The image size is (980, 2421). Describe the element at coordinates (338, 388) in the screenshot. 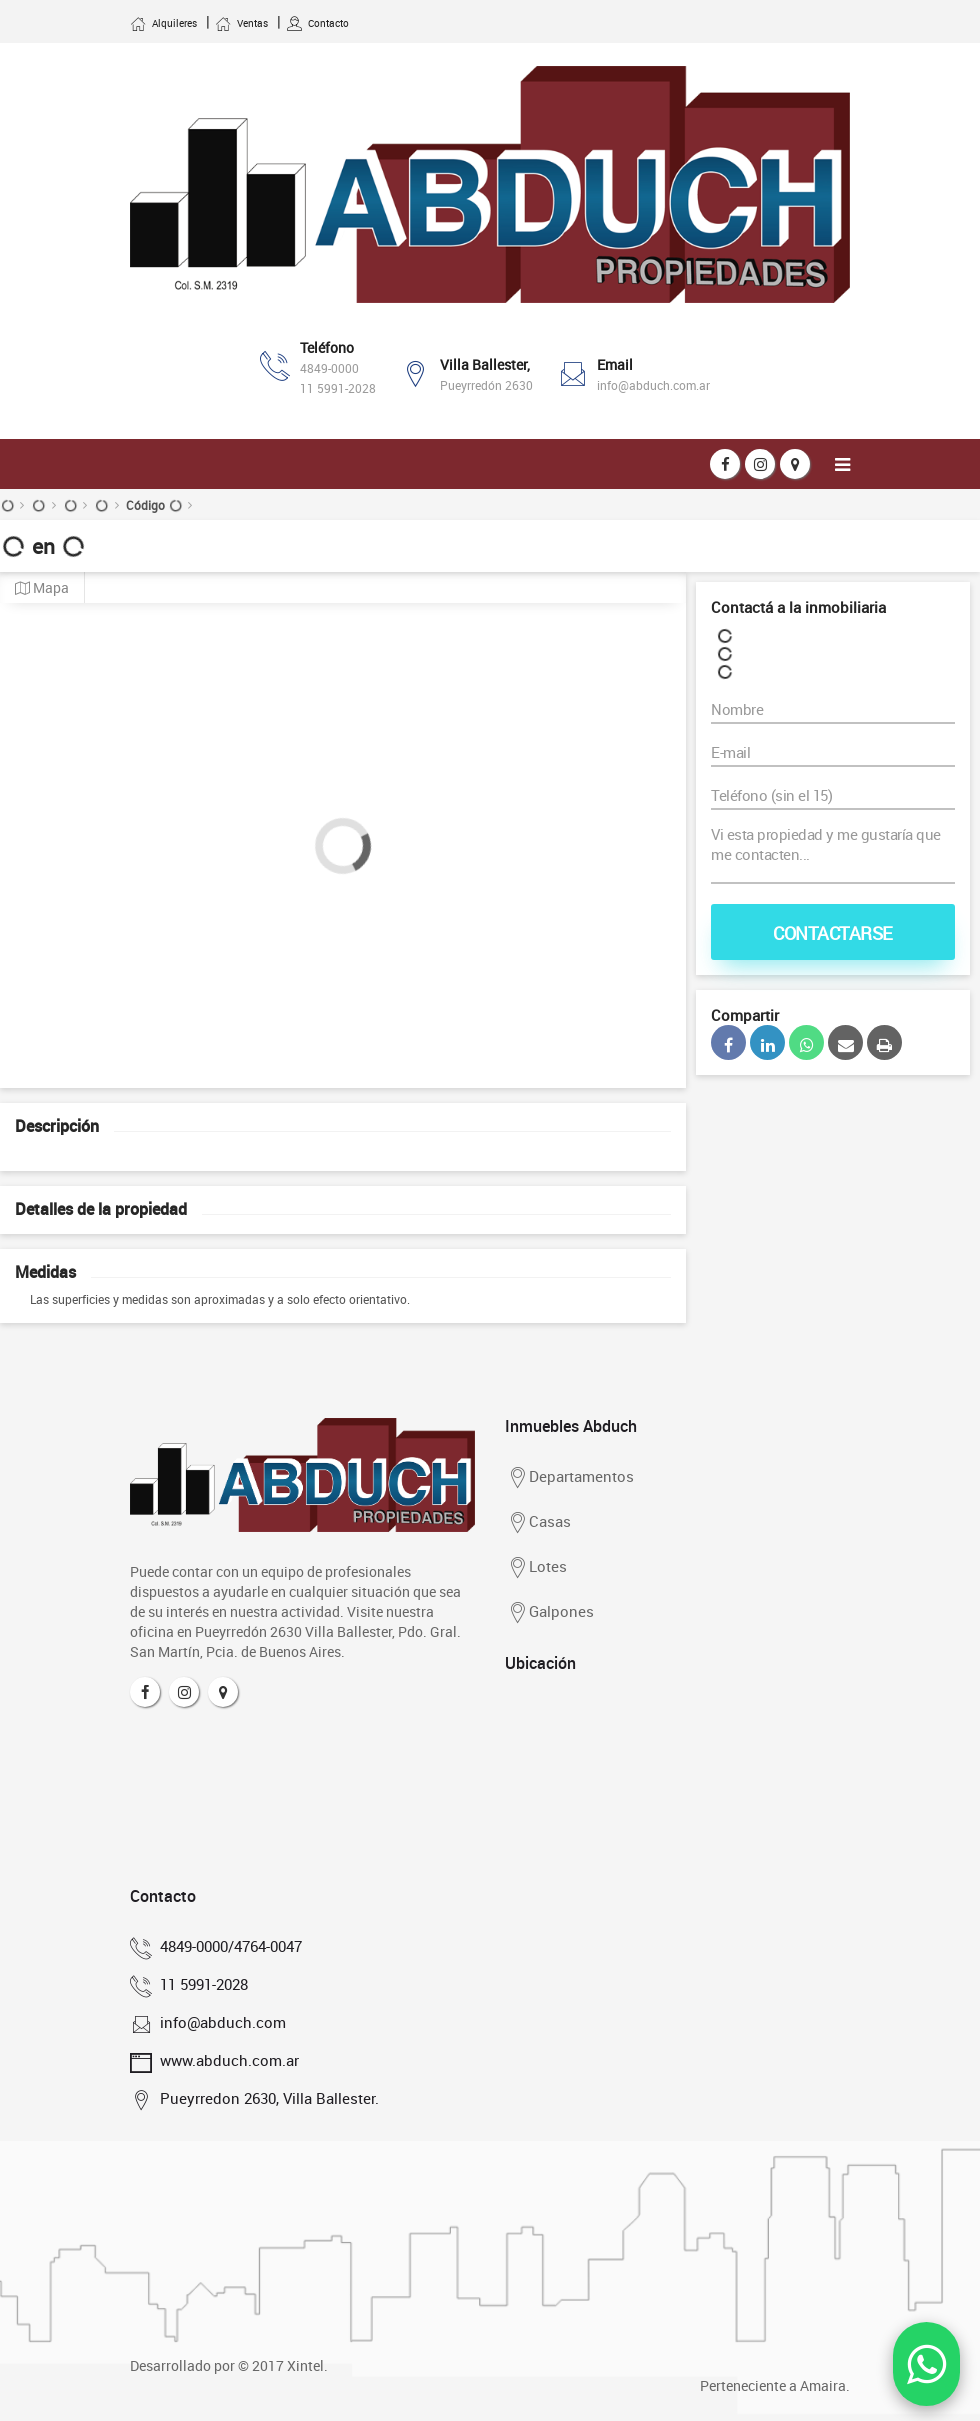

I see `11 5991-2028` at that location.